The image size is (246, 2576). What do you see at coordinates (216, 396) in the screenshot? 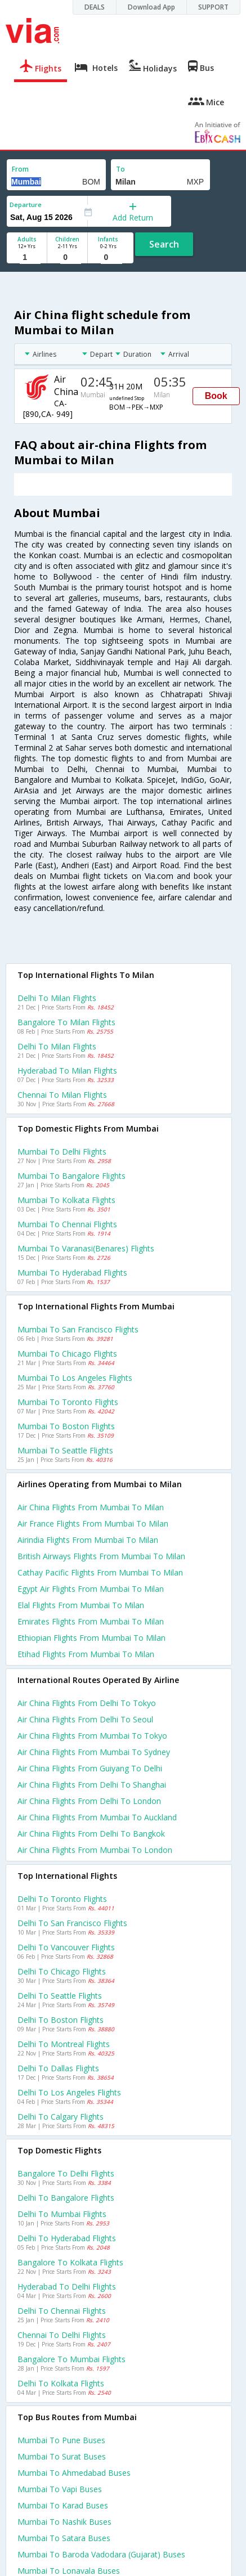
I see `Book` at bounding box center [216, 396].